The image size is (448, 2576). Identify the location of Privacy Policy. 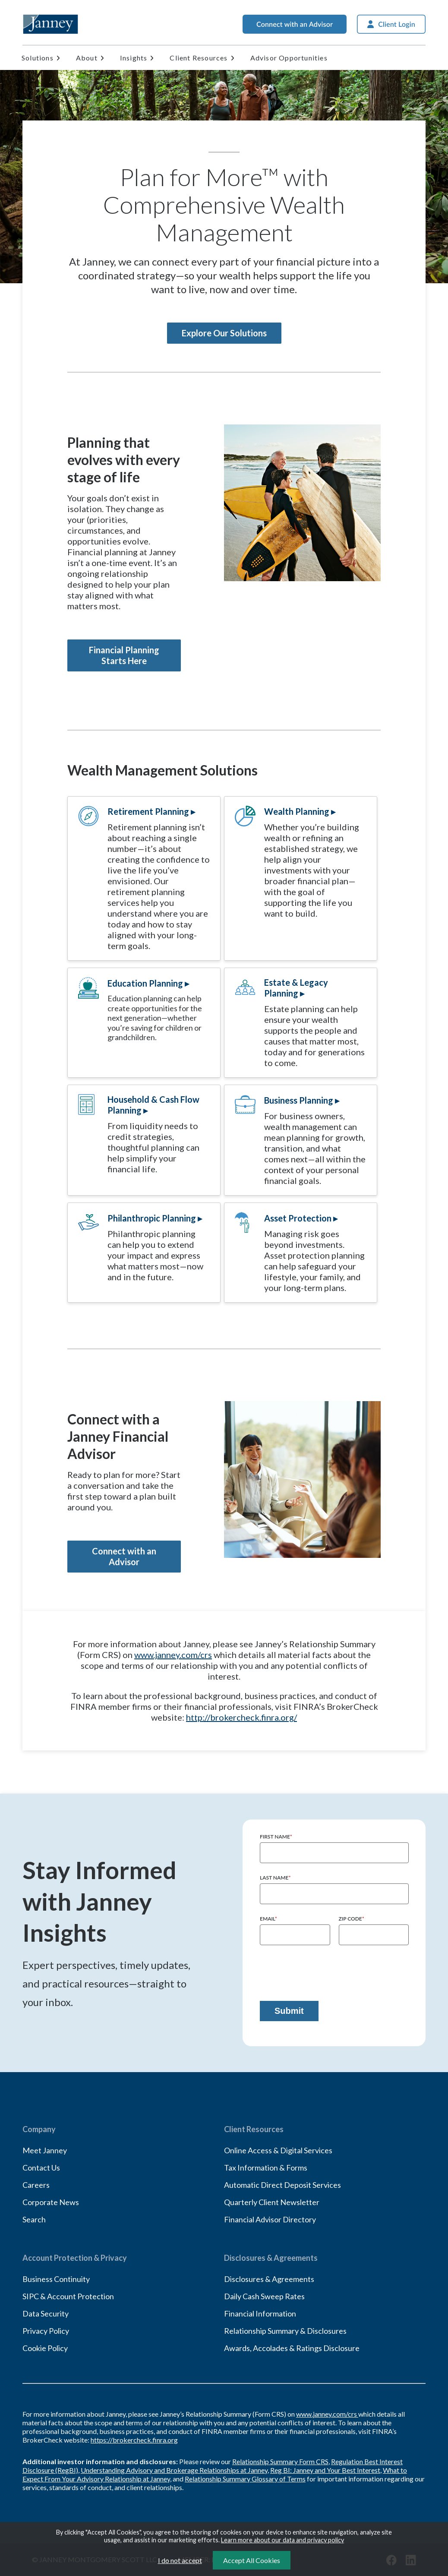
(45, 2330).